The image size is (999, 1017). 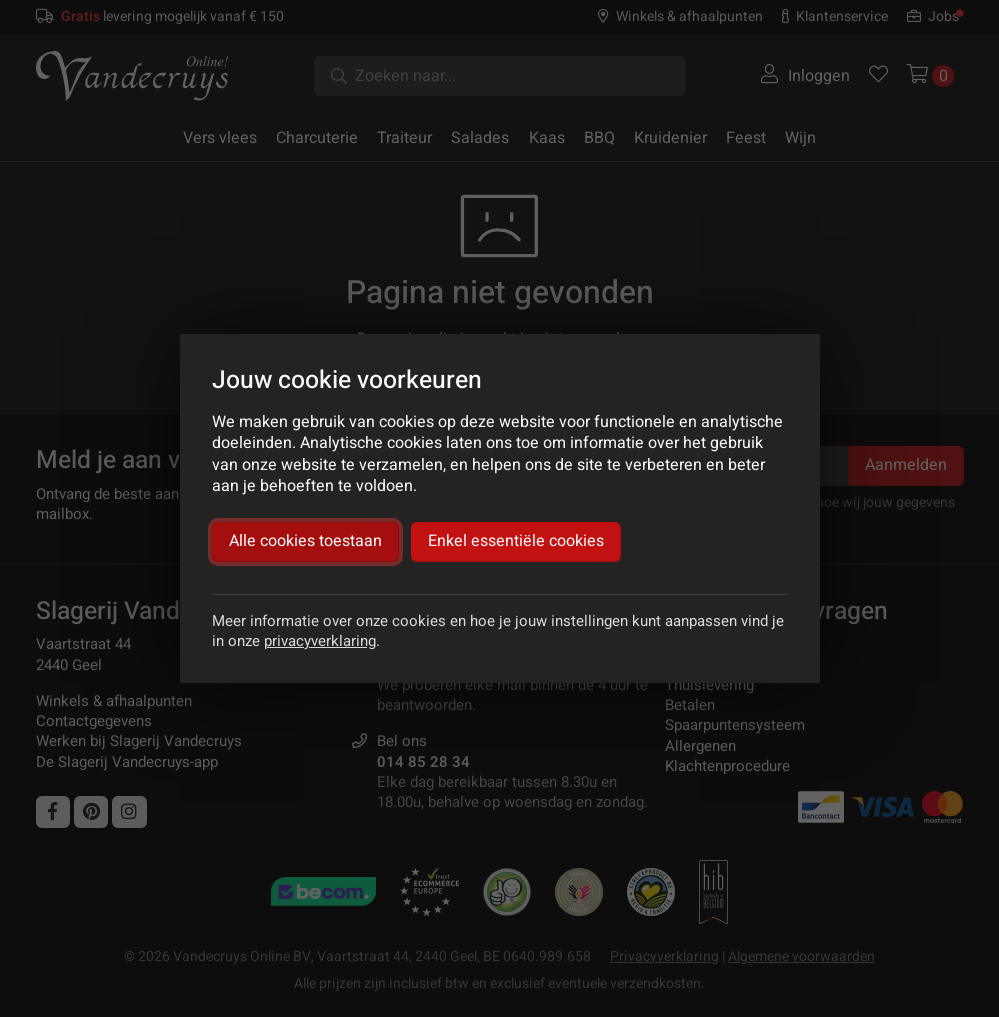 What do you see at coordinates (516, 541) in the screenshot?
I see `Enkel essentiële cookies` at bounding box center [516, 541].